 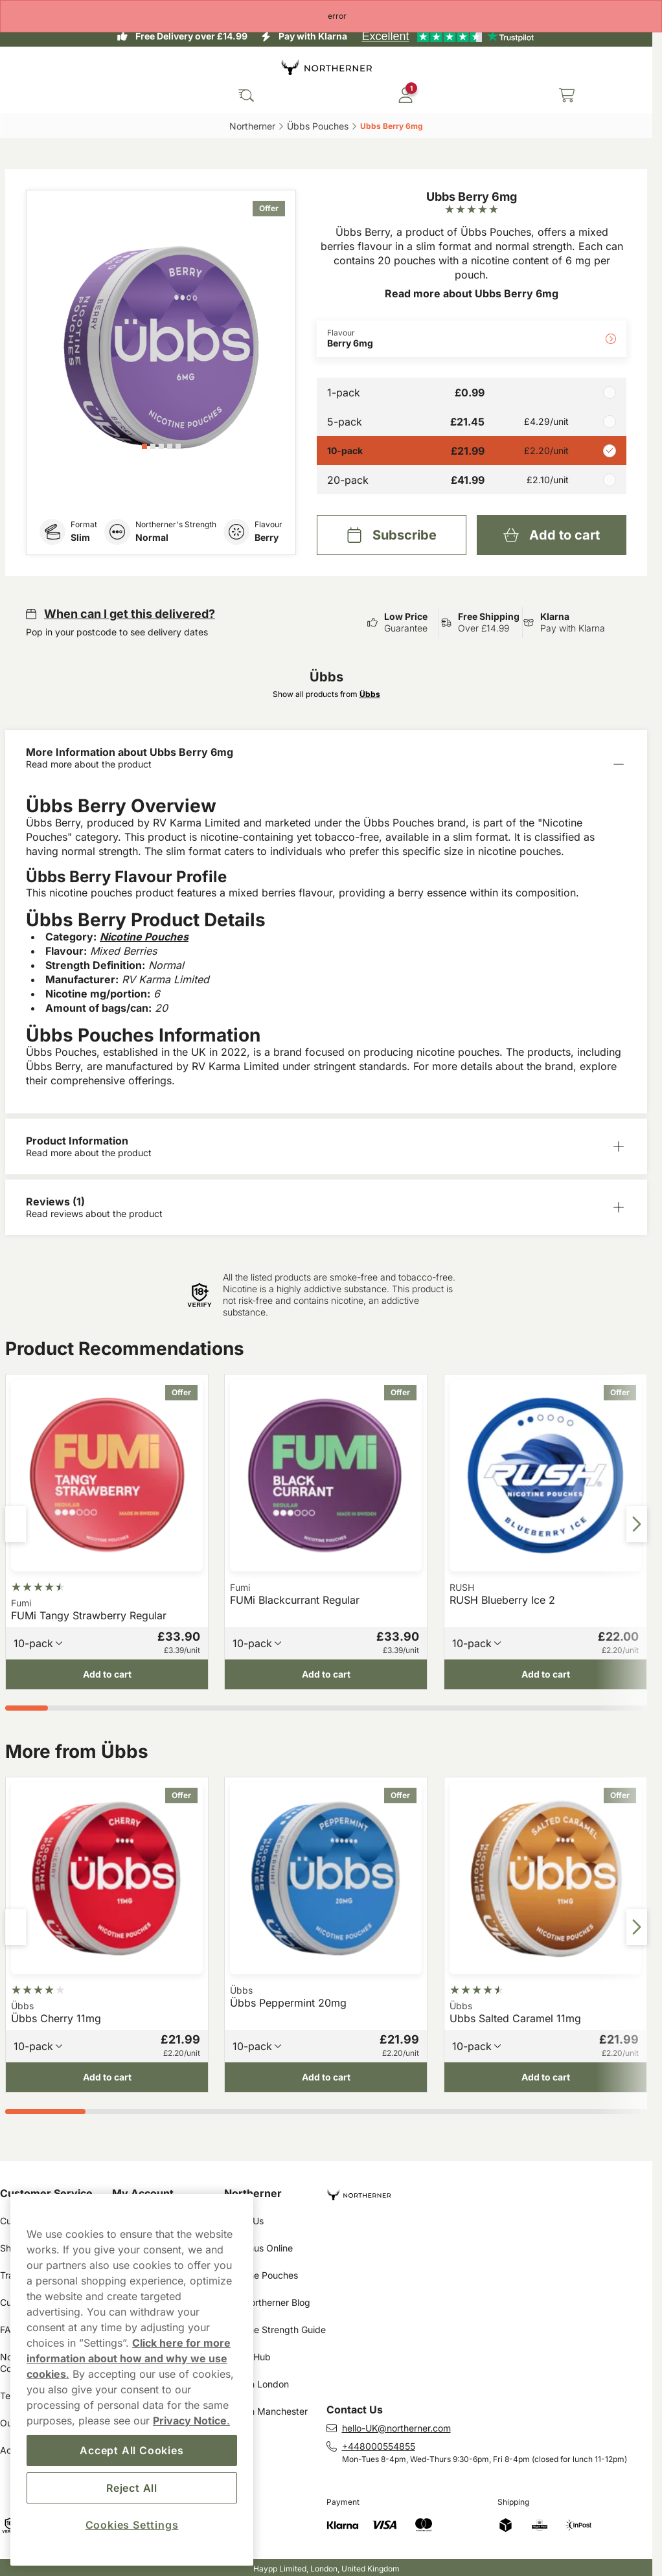 I want to click on [tab], so click(x=144, y=446).